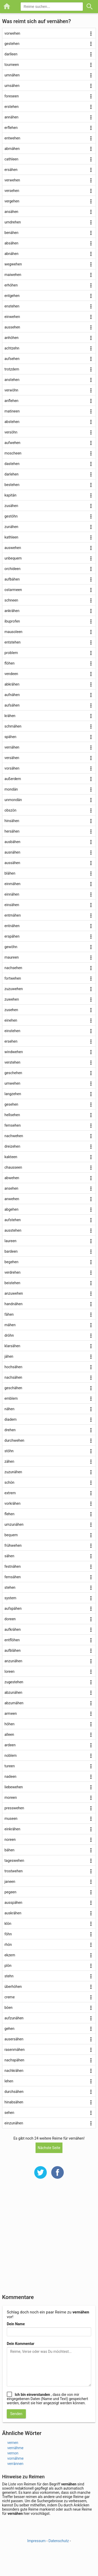 The width and height of the screenshot is (98, 2576). Describe the element at coordinates (12, 1083) in the screenshot. I see `umwehen` at that location.